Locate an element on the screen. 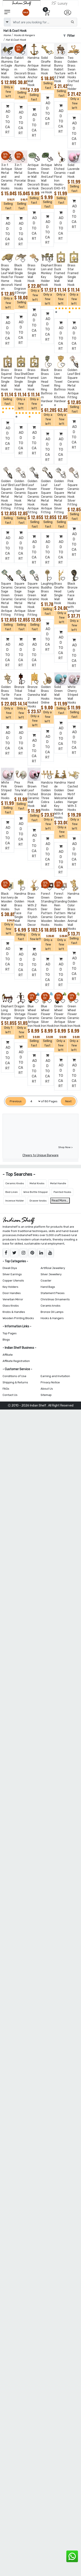  Blogs is located at coordinates (6, 1339).